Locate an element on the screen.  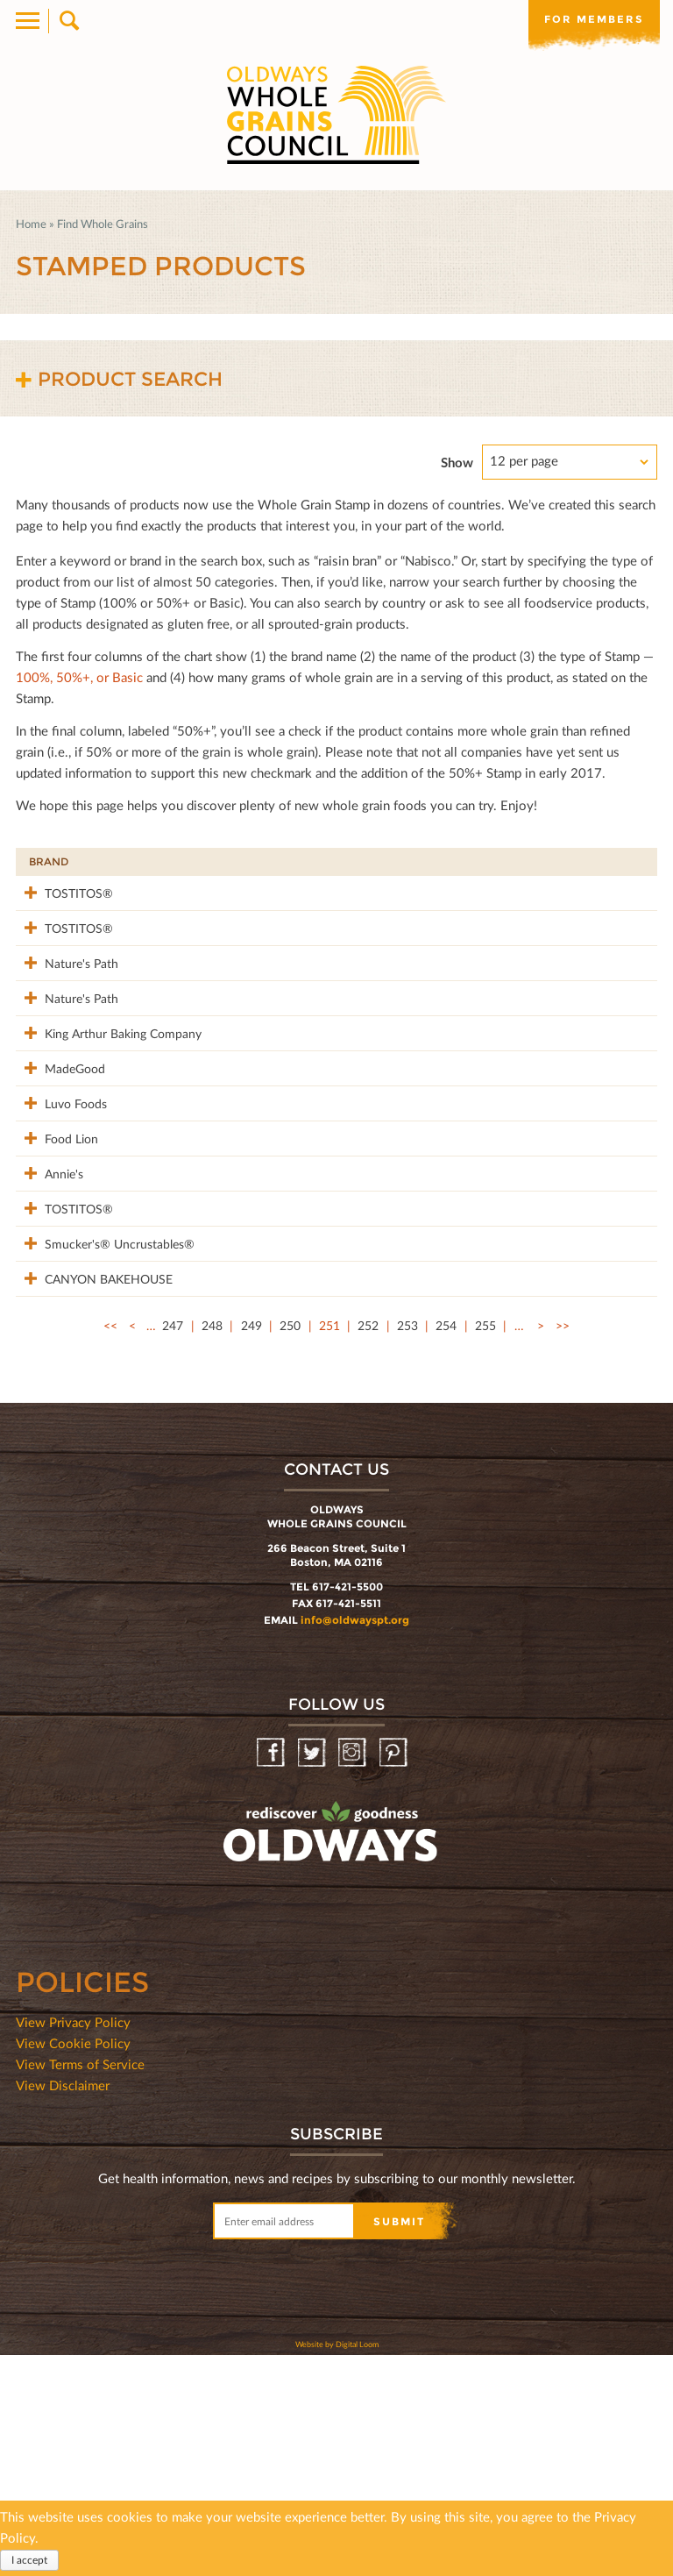
Show is located at coordinates (457, 462).